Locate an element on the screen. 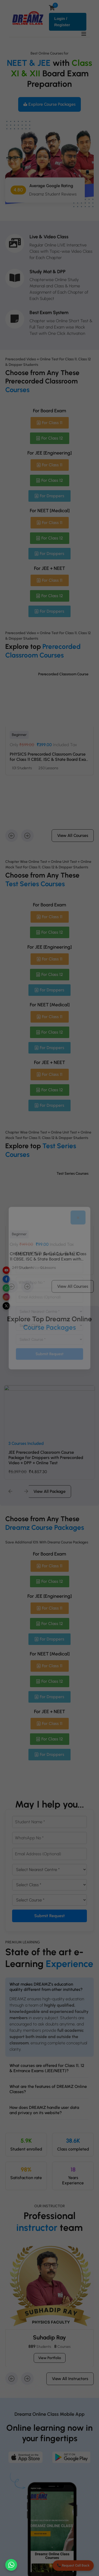 This screenshot has width=99, height=2576. Login / Register is located at coordinates (62, 21).